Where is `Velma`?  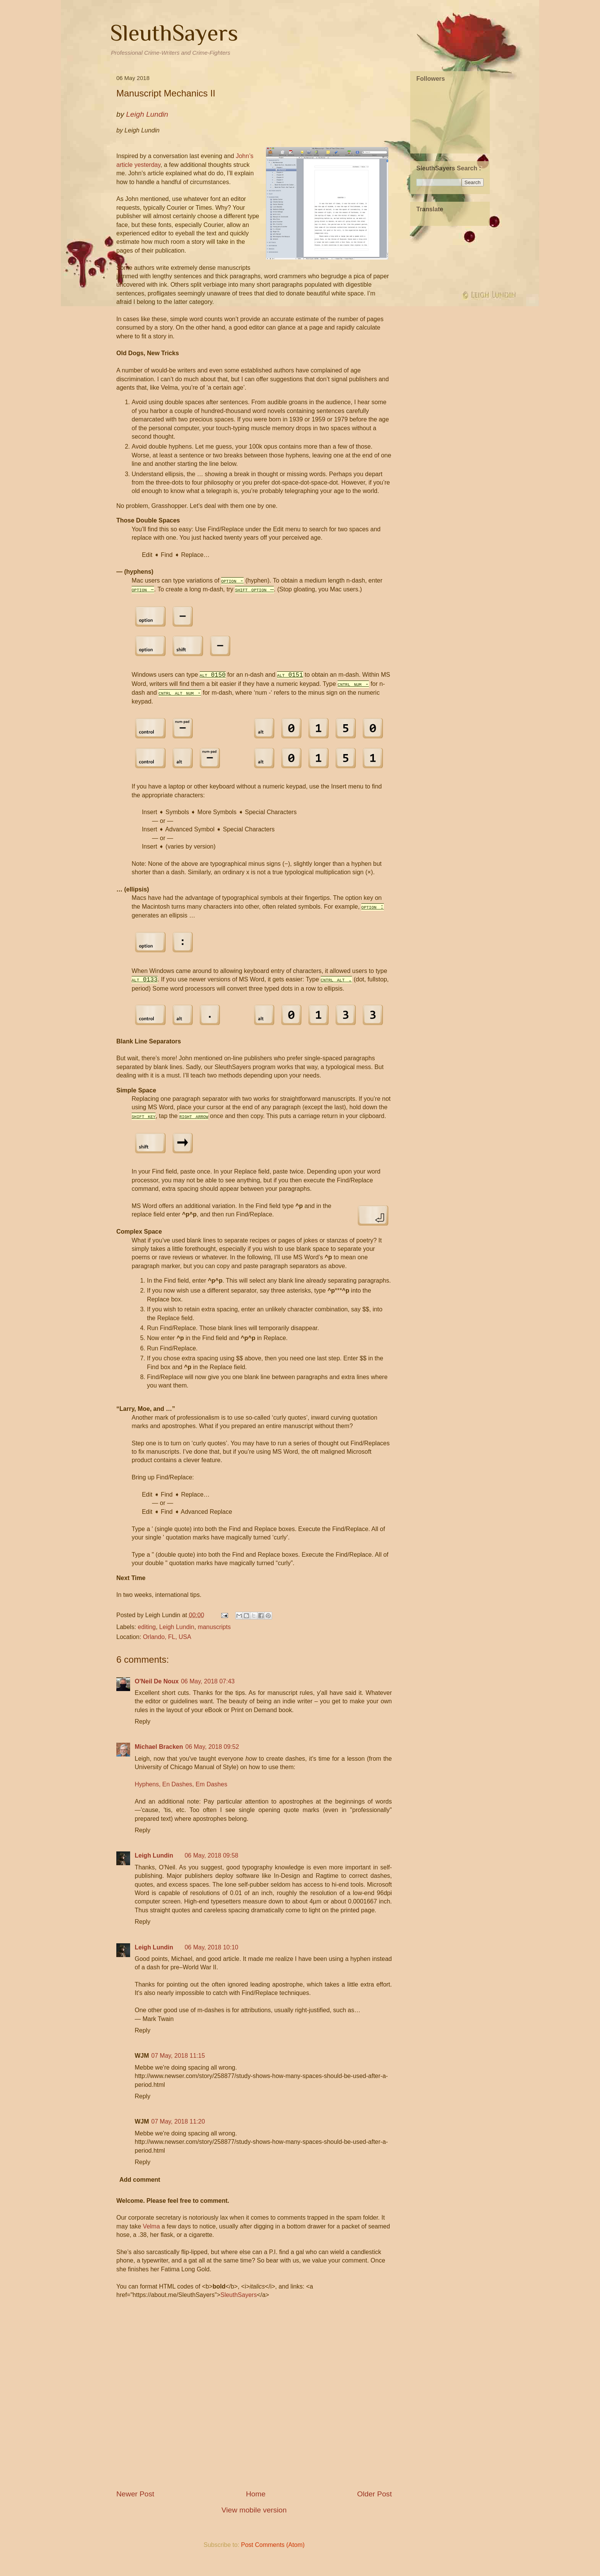
Velma is located at coordinates (151, 2235).